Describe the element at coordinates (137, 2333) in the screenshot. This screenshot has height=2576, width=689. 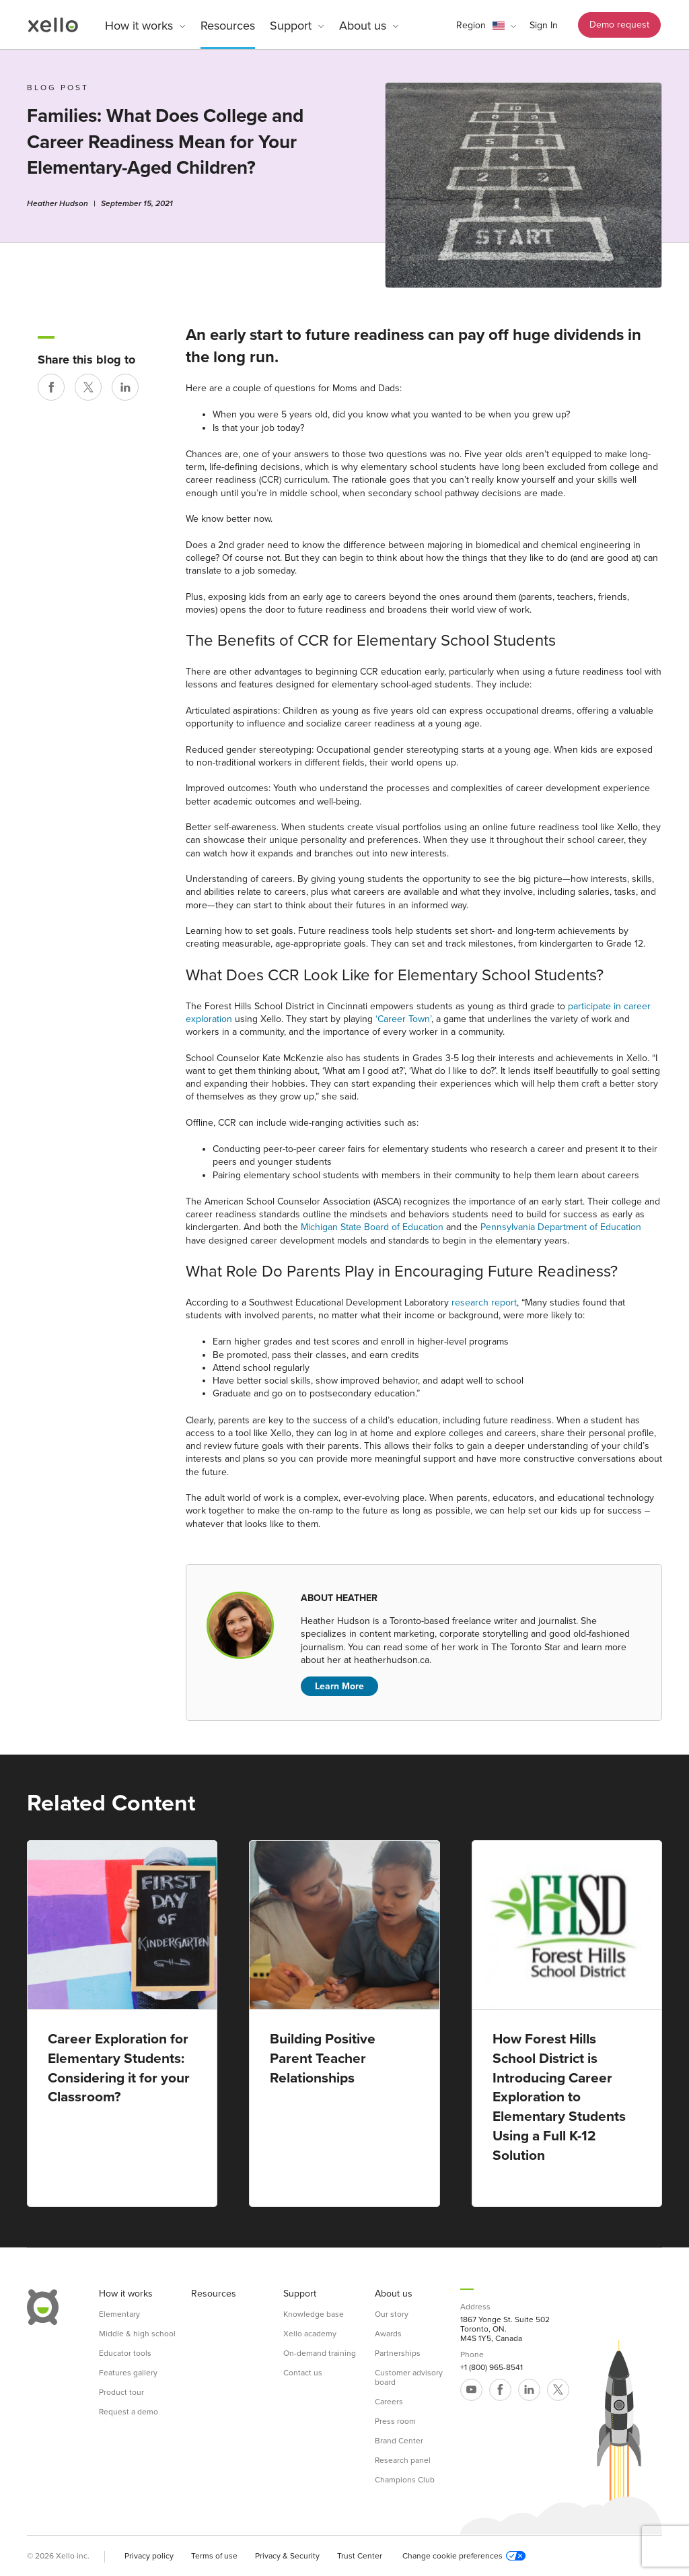
I see `Middle & high school` at that location.